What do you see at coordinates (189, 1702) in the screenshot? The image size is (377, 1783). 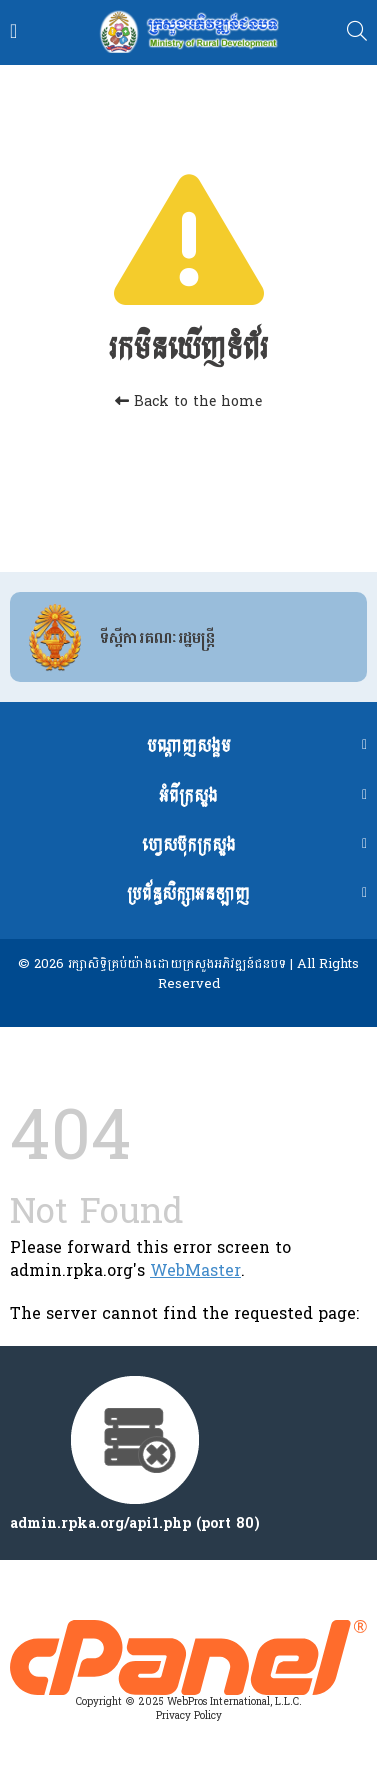 I see `Copyright © 2025 WebPros International, L.L.C.` at bounding box center [189, 1702].